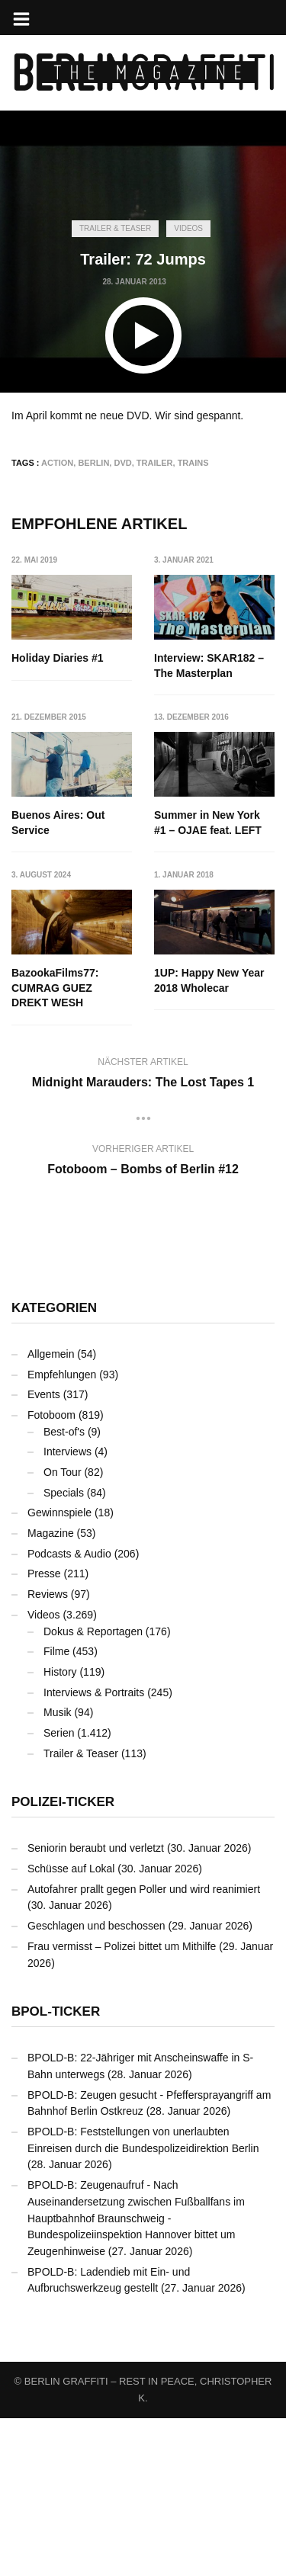 The height and width of the screenshot is (2576, 286). Describe the element at coordinates (64, 1589) in the screenshot. I see `Best-of's` at that location.